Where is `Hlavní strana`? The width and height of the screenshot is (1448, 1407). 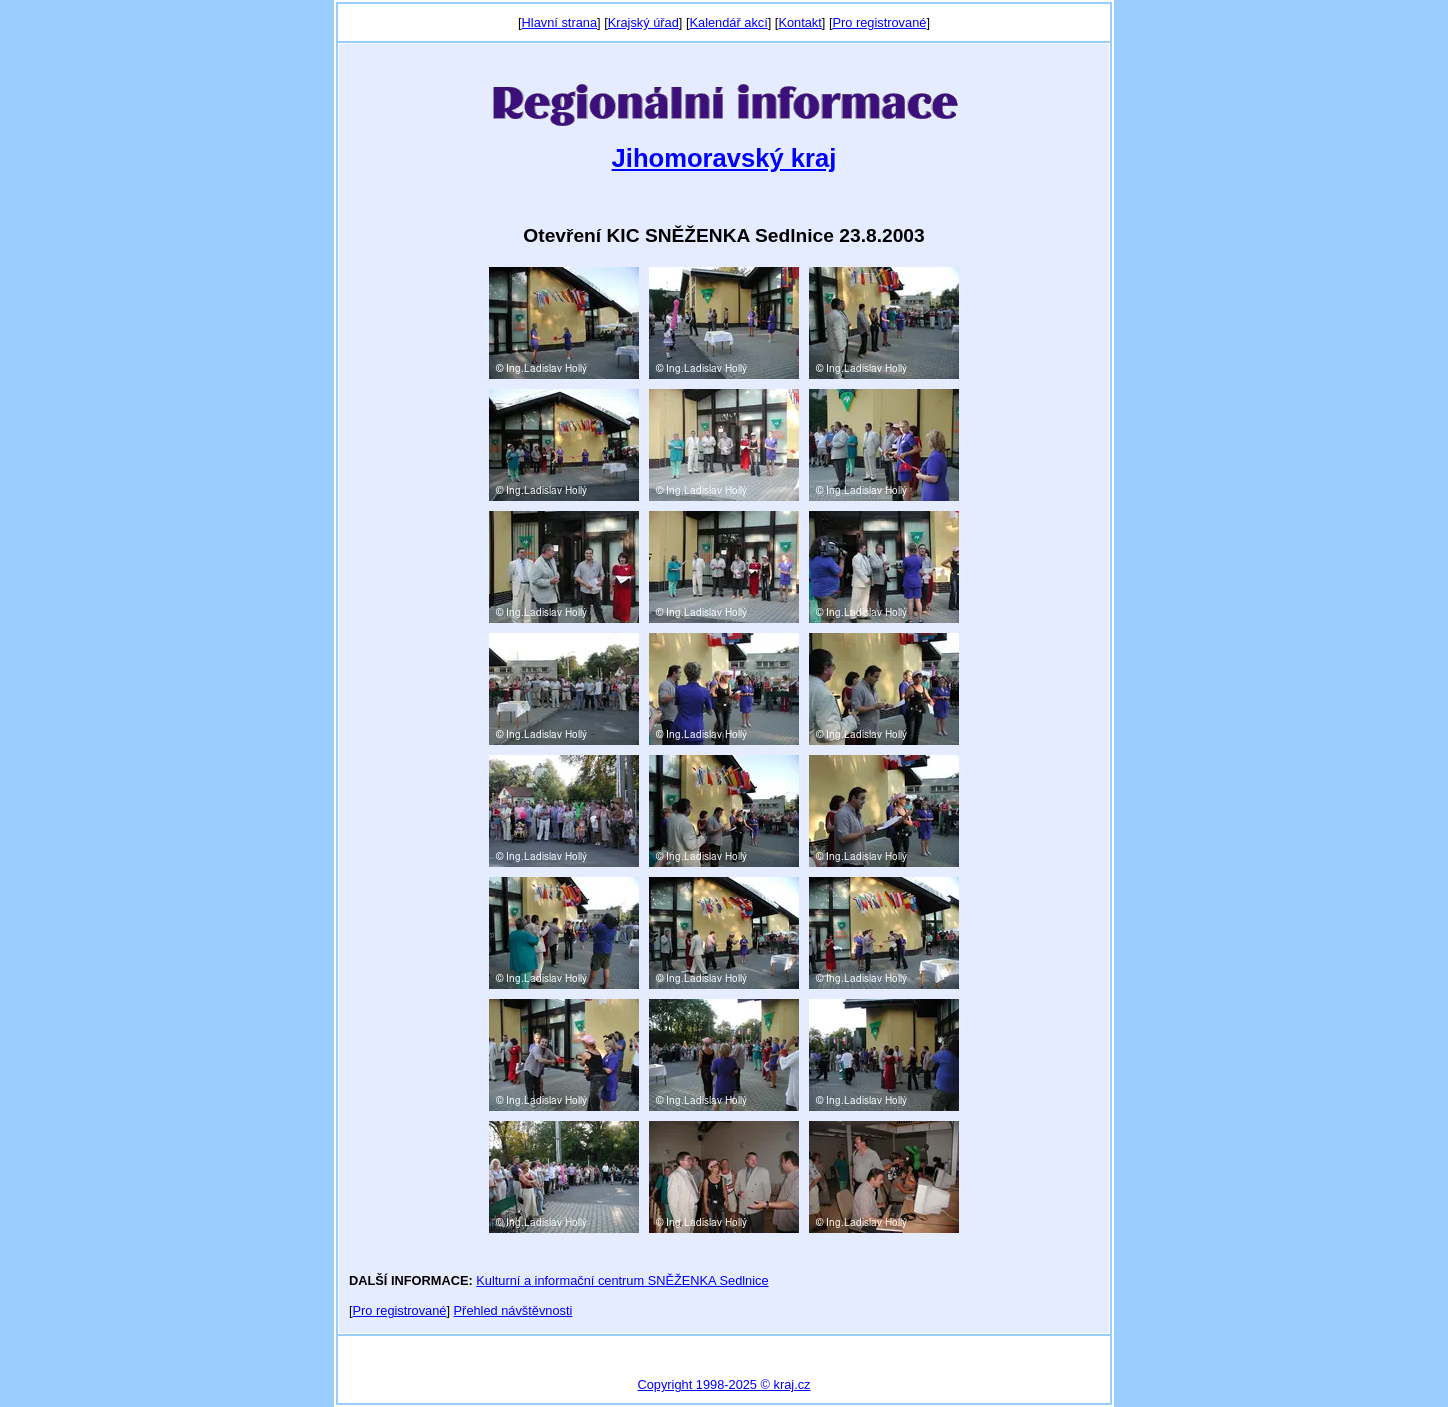 Hlavní strana is located at coordinates (559, 22).